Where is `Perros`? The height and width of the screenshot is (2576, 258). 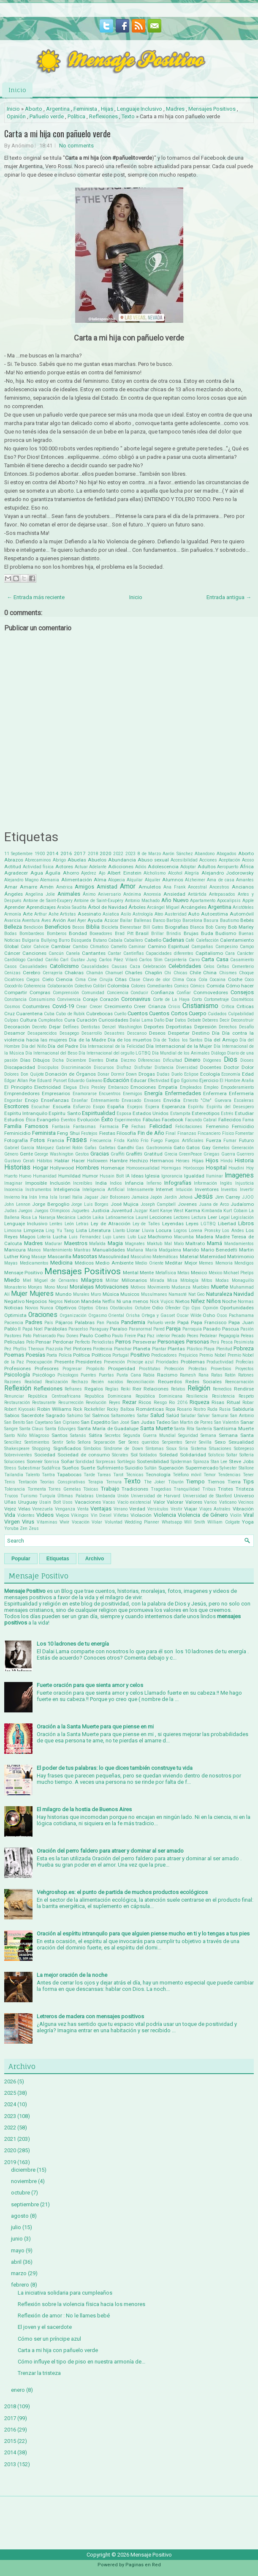
Perros is located at coordinates (123, 1341).